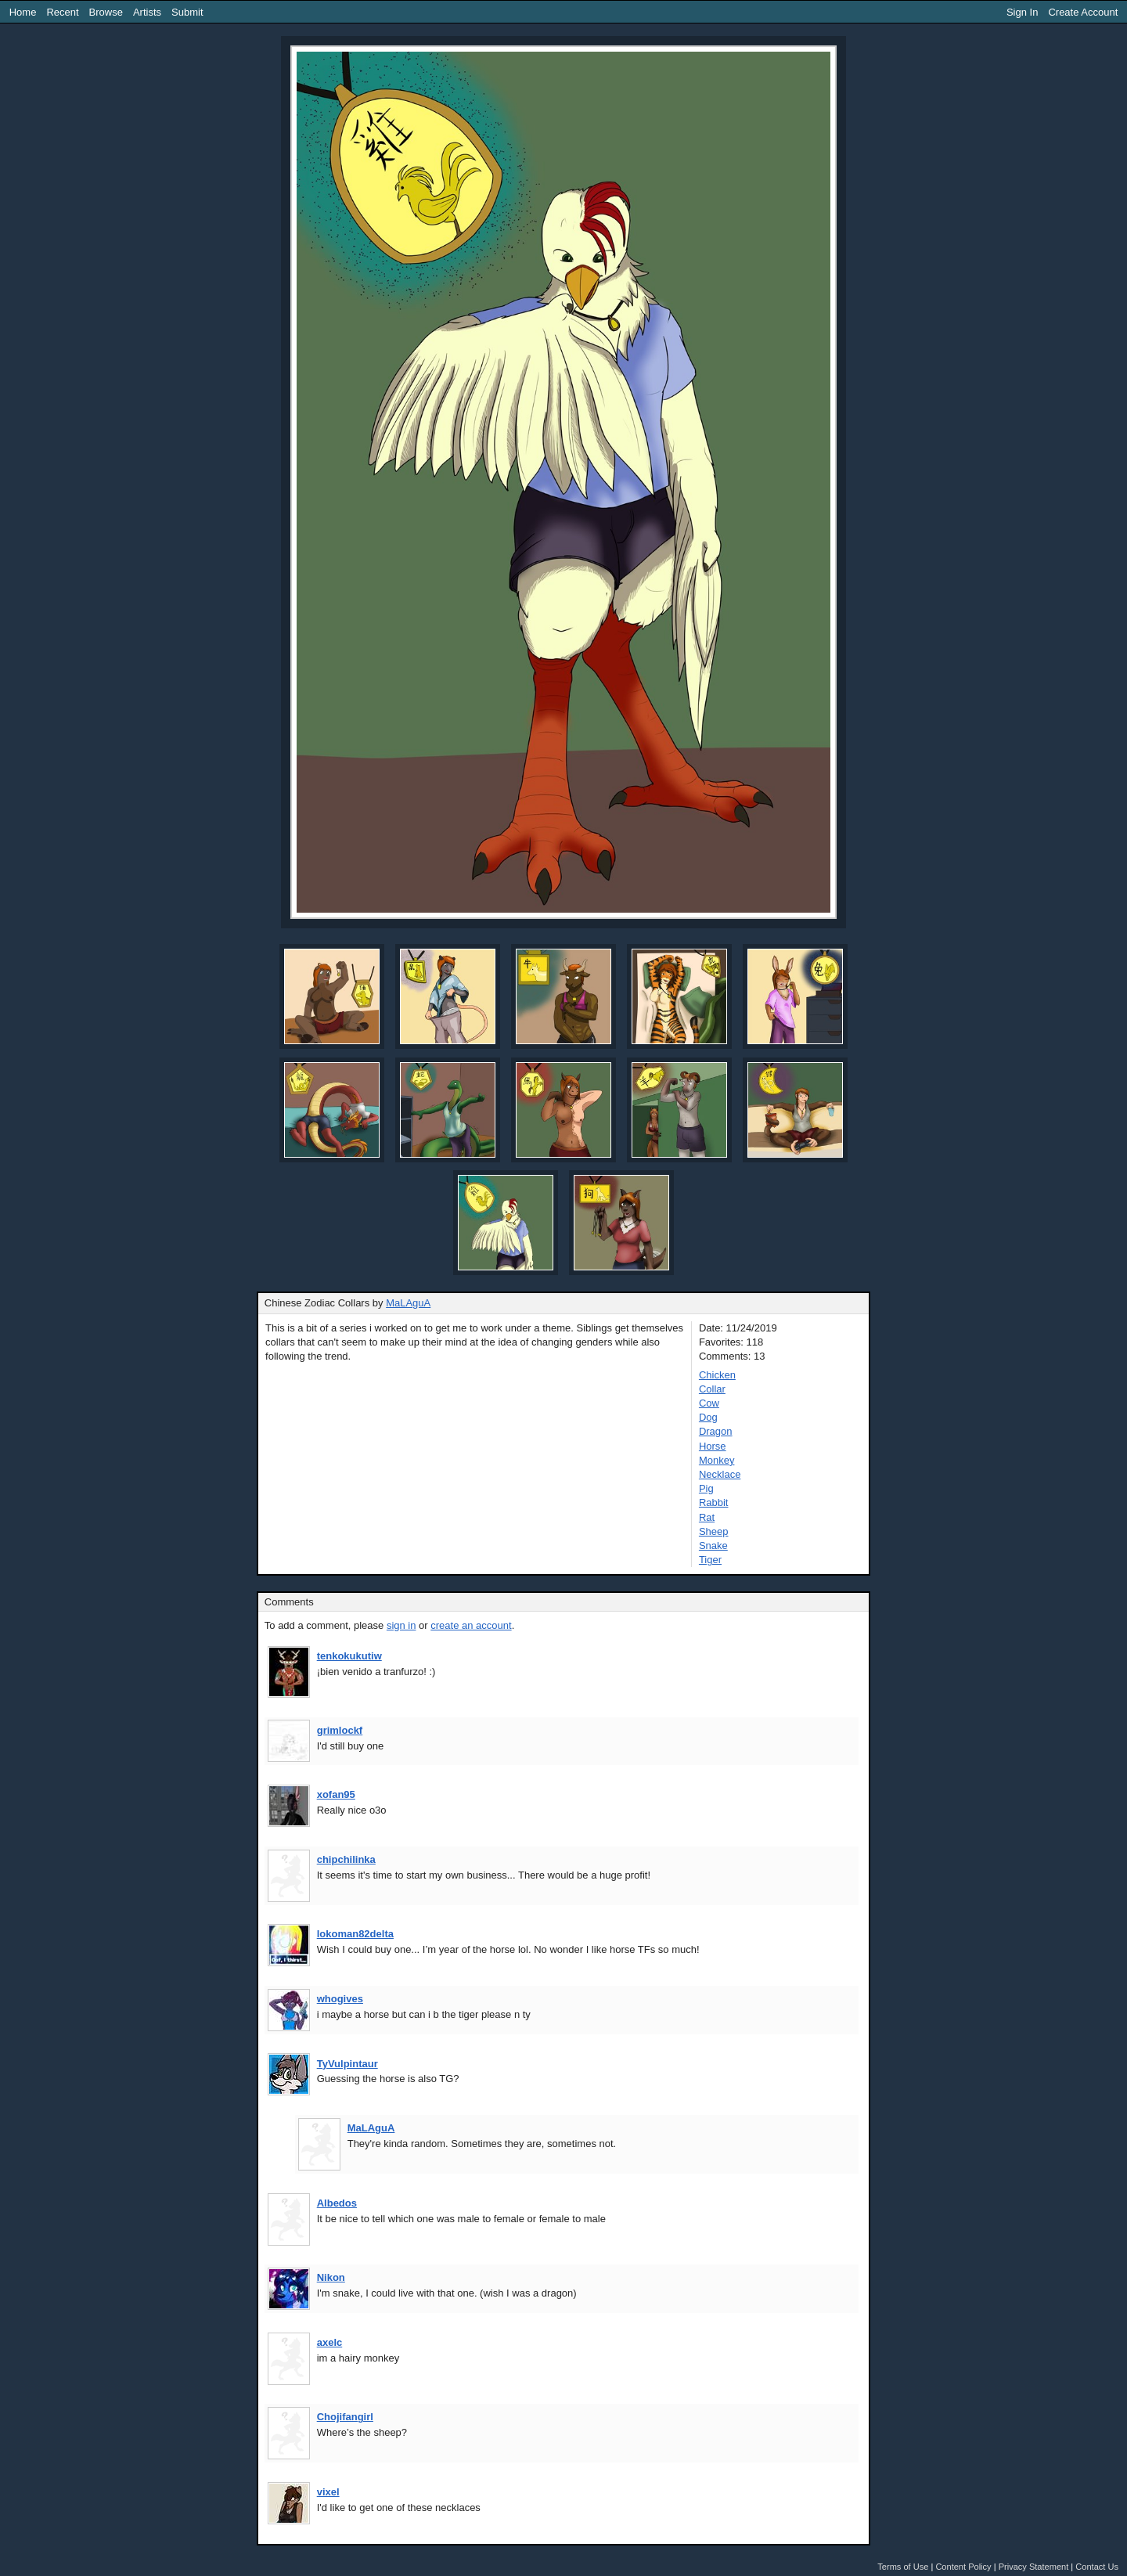  Describe the element at coordinates (328, 2492) in the screenshot. I see `vixel` at that location.